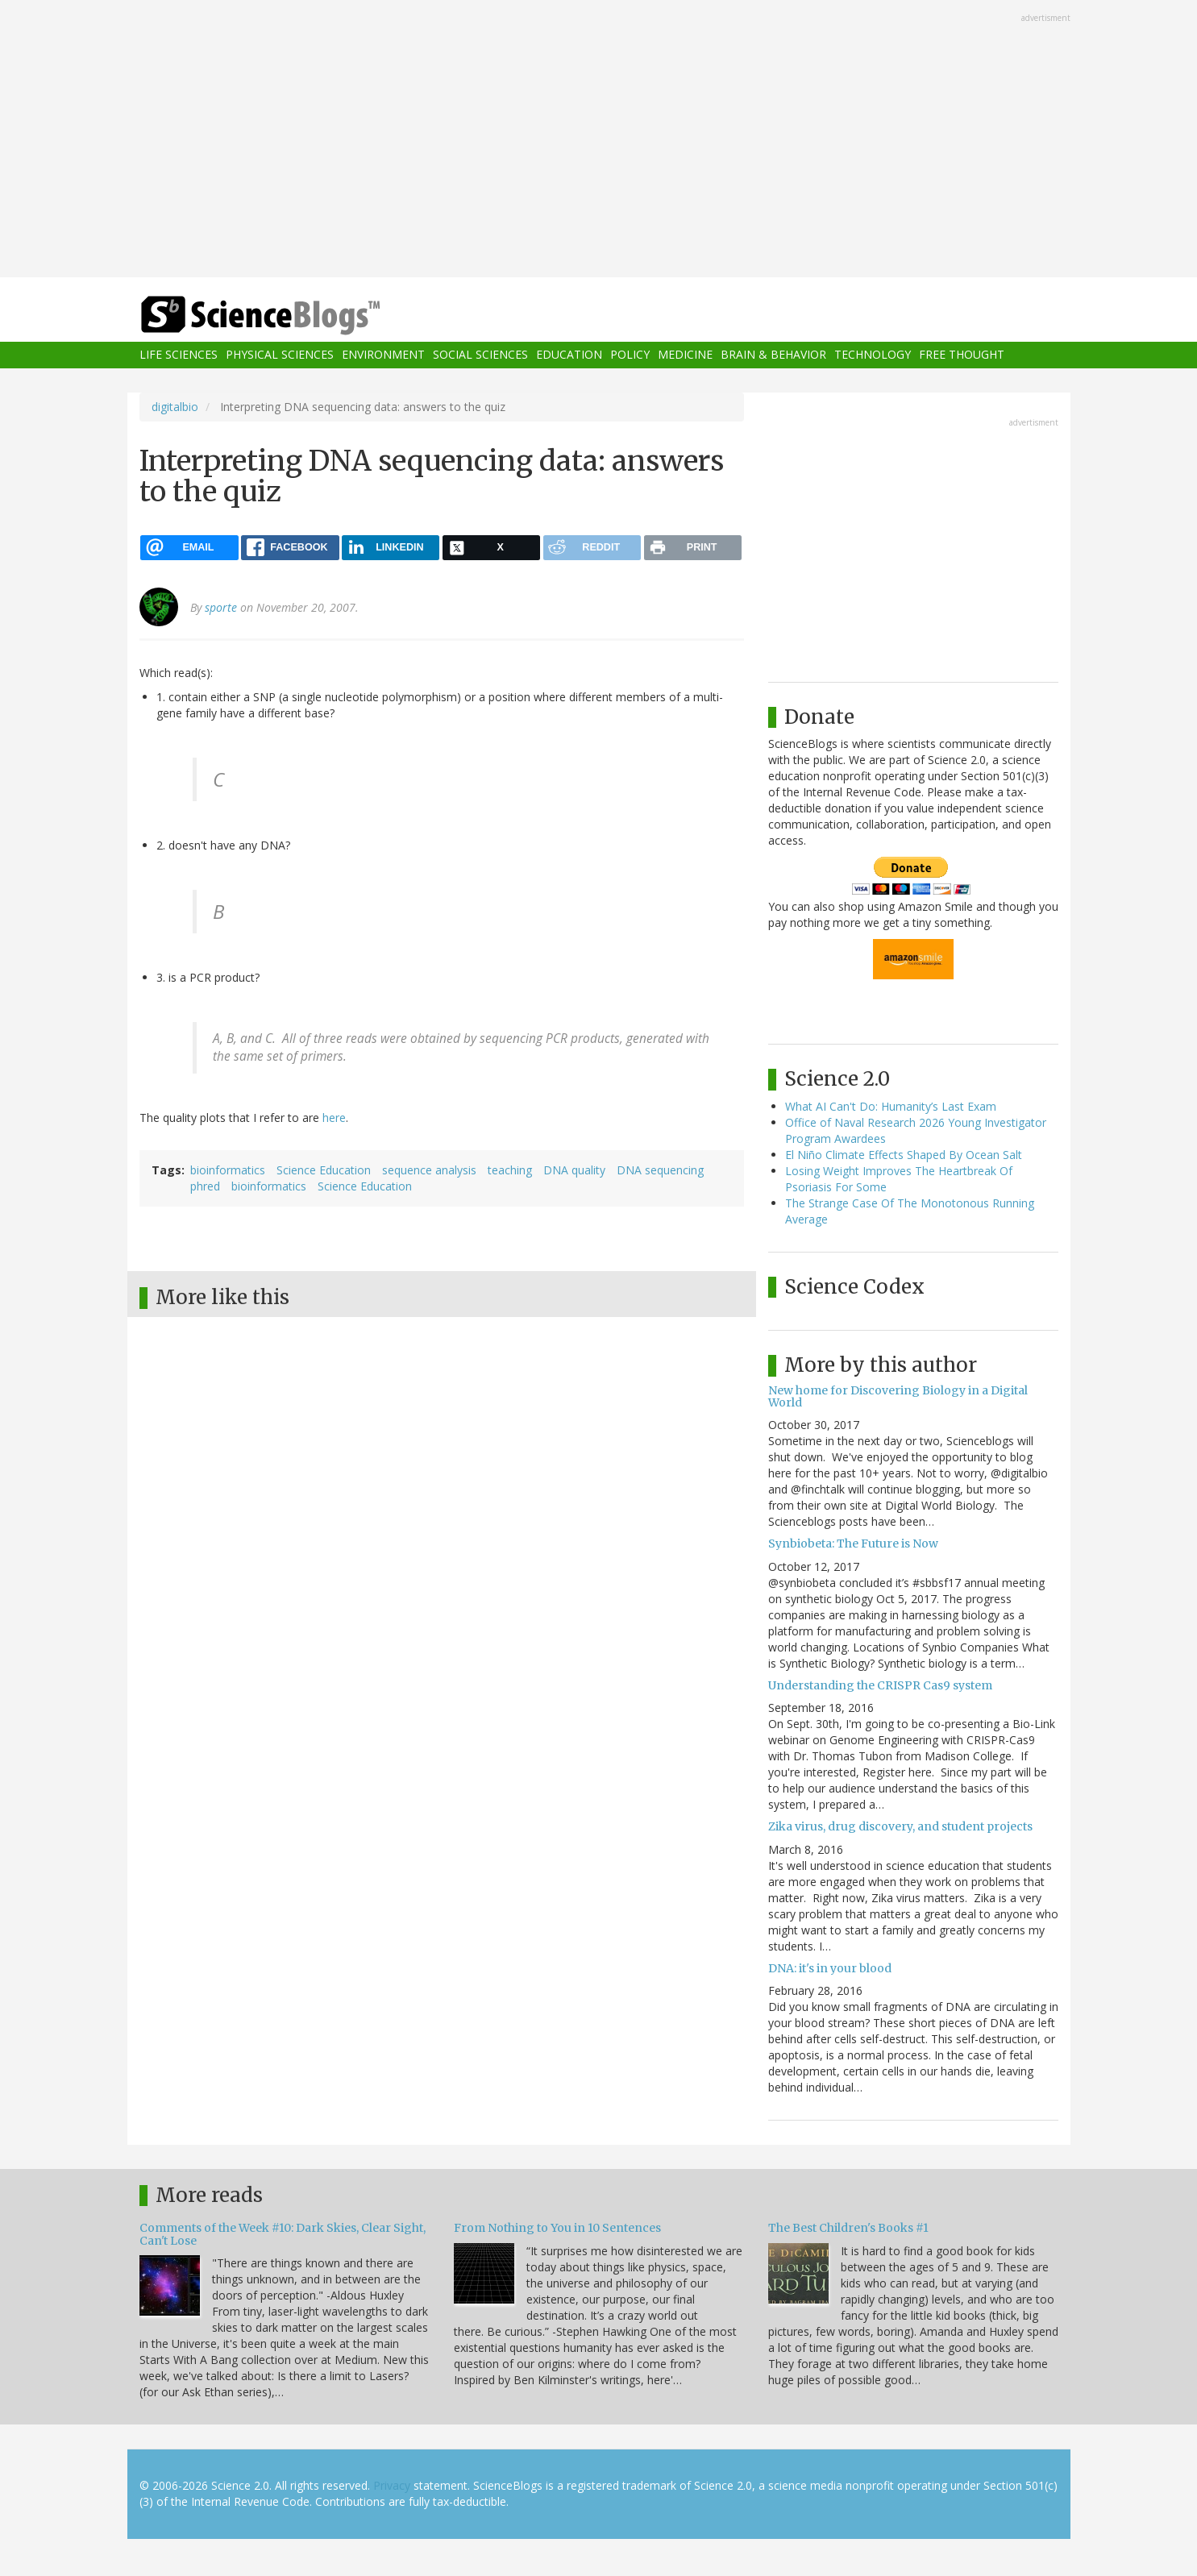  Describe the element at coordinates (175, 406) in the screenshot. I see `digitalbio` at that location.